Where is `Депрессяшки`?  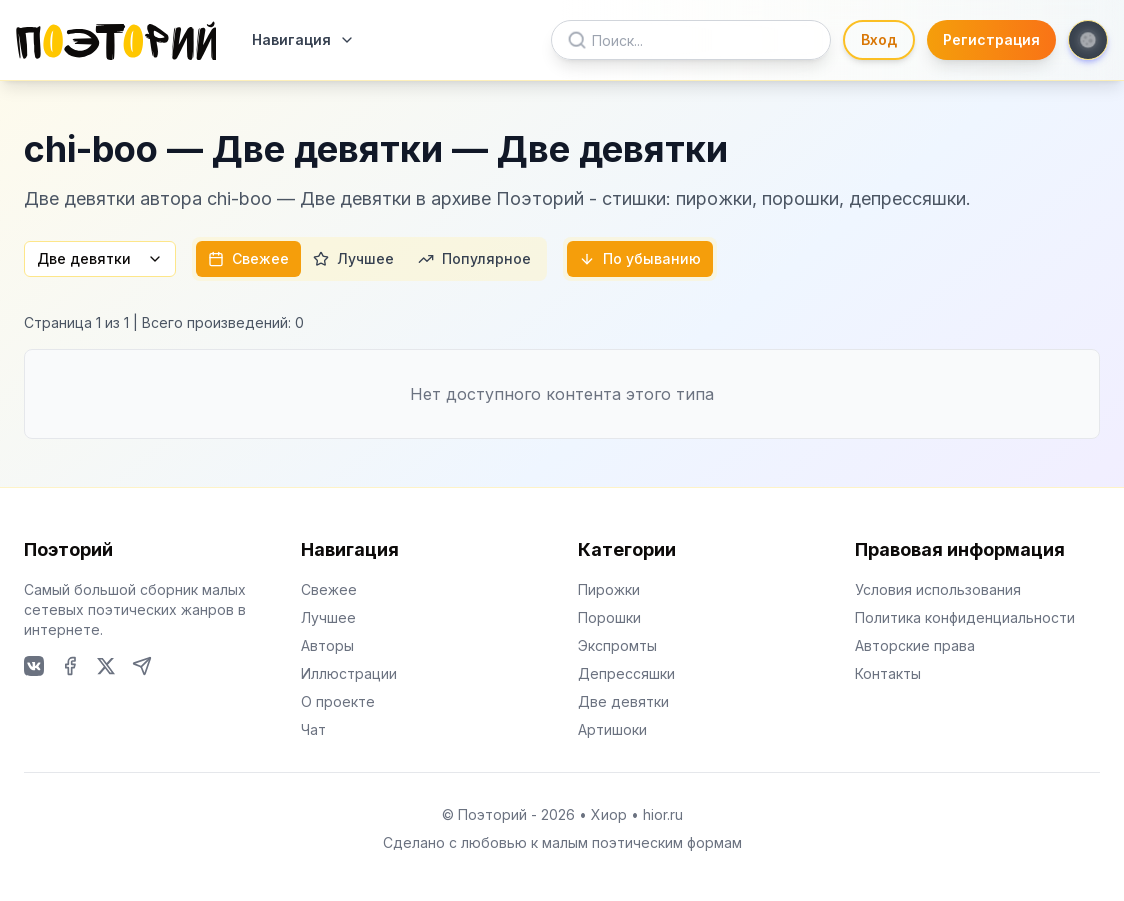
Депрессяшки is located at coordinates (626, 673).